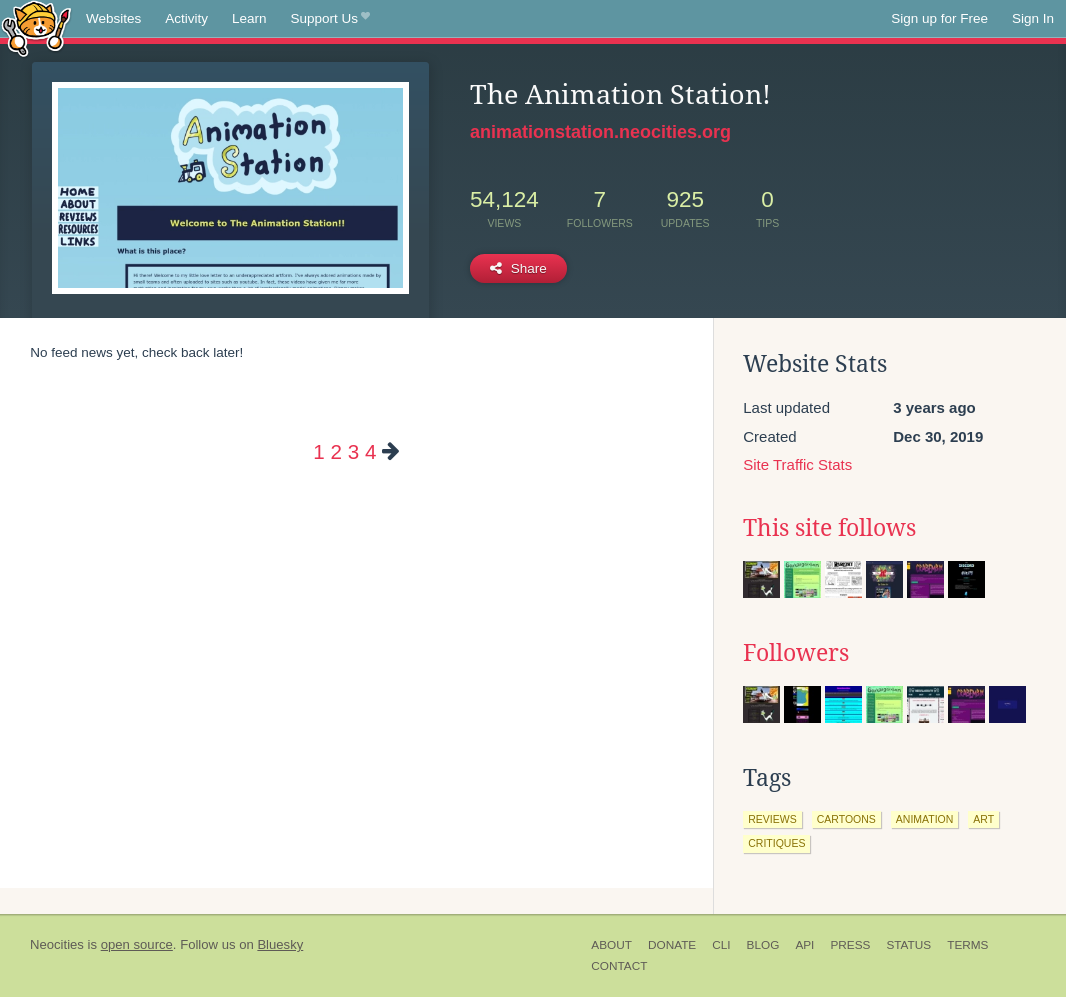 This screenshot has height=997, width=1066. What do you see at coordinates (370, 451) in the screenshot?
I see `4 [Page 4]` at bounding box center [370, 451].